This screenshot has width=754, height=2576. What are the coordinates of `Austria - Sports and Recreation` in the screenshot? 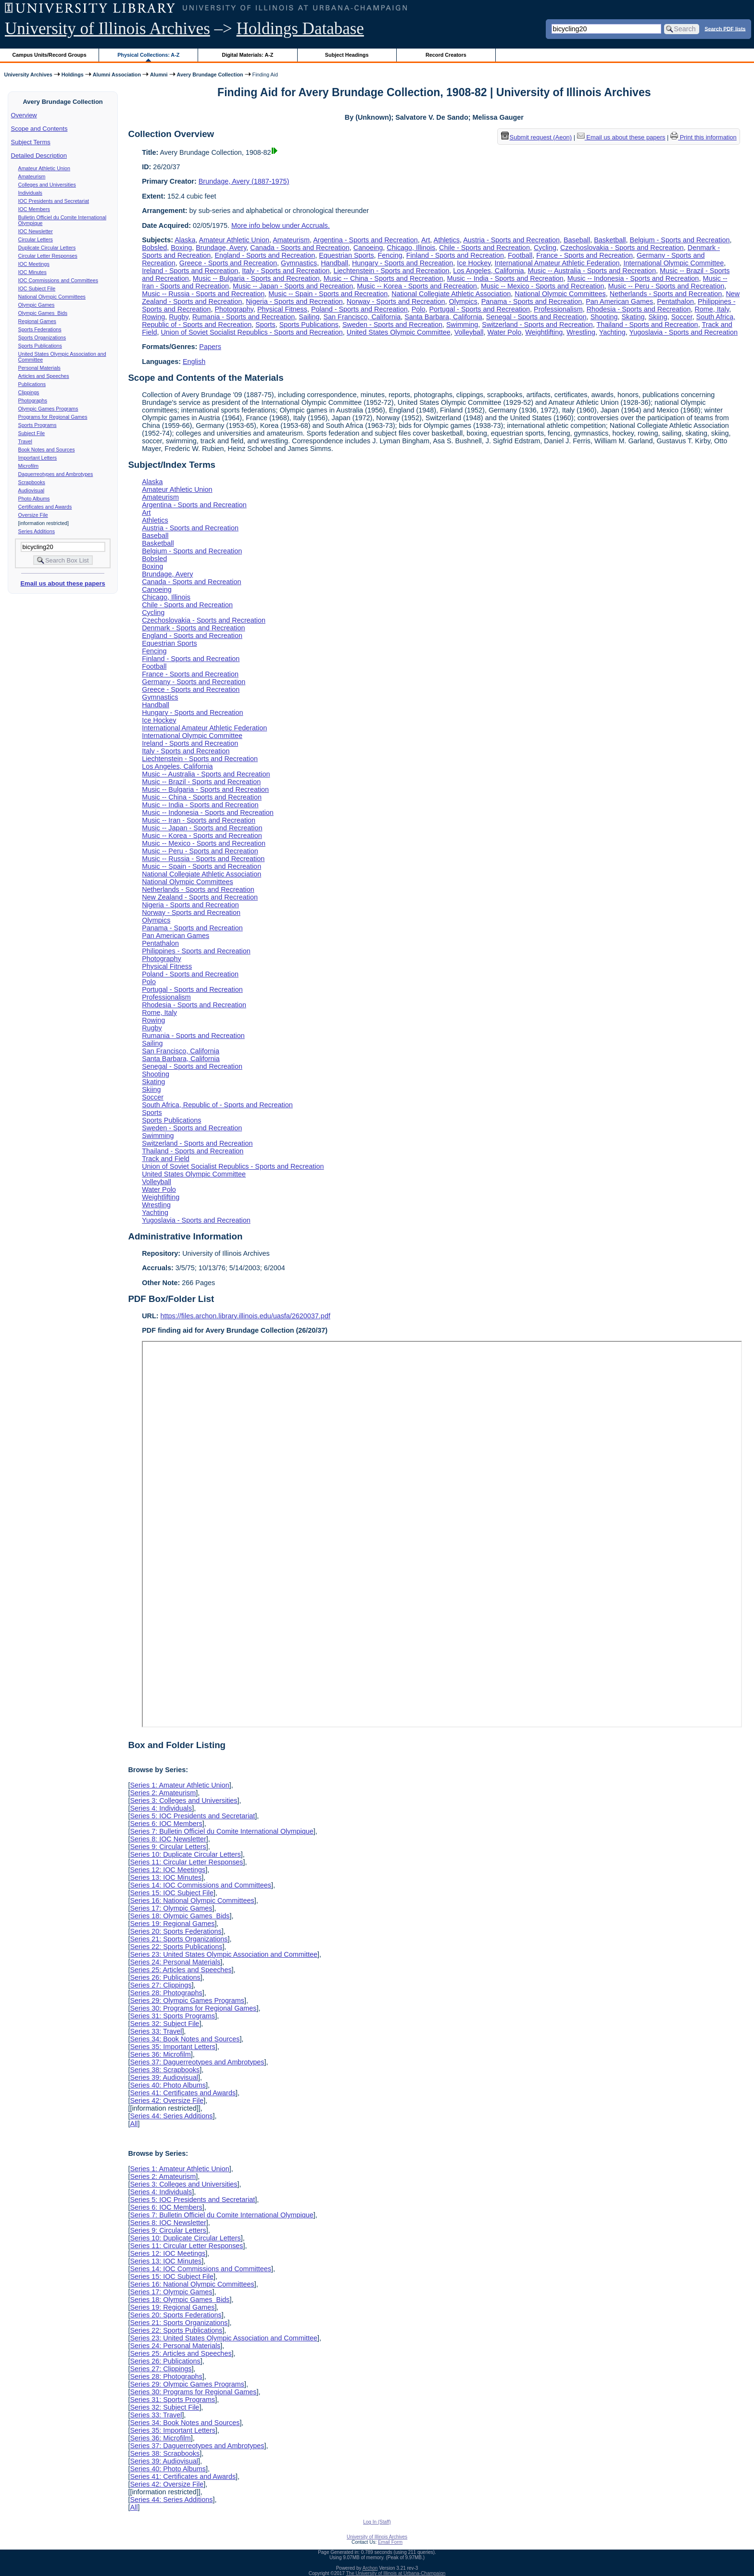 It's located at (511, 240).